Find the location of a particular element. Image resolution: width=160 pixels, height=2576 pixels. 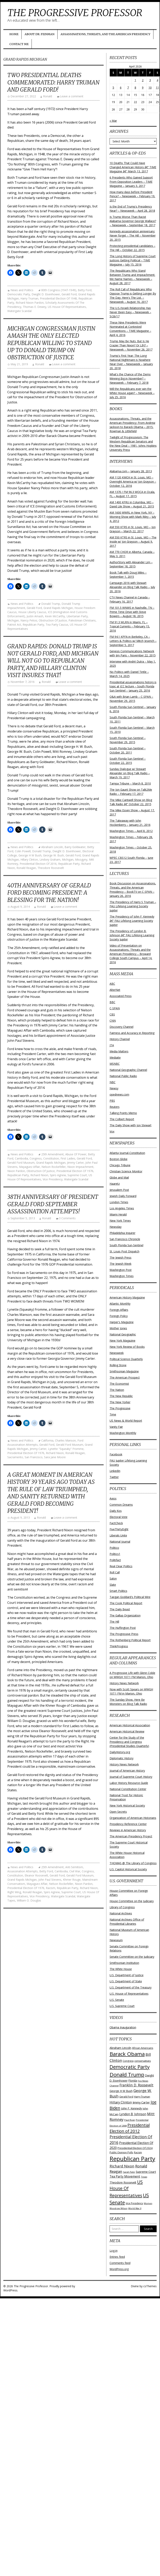

CBS is located at coordinates (112, 1014).